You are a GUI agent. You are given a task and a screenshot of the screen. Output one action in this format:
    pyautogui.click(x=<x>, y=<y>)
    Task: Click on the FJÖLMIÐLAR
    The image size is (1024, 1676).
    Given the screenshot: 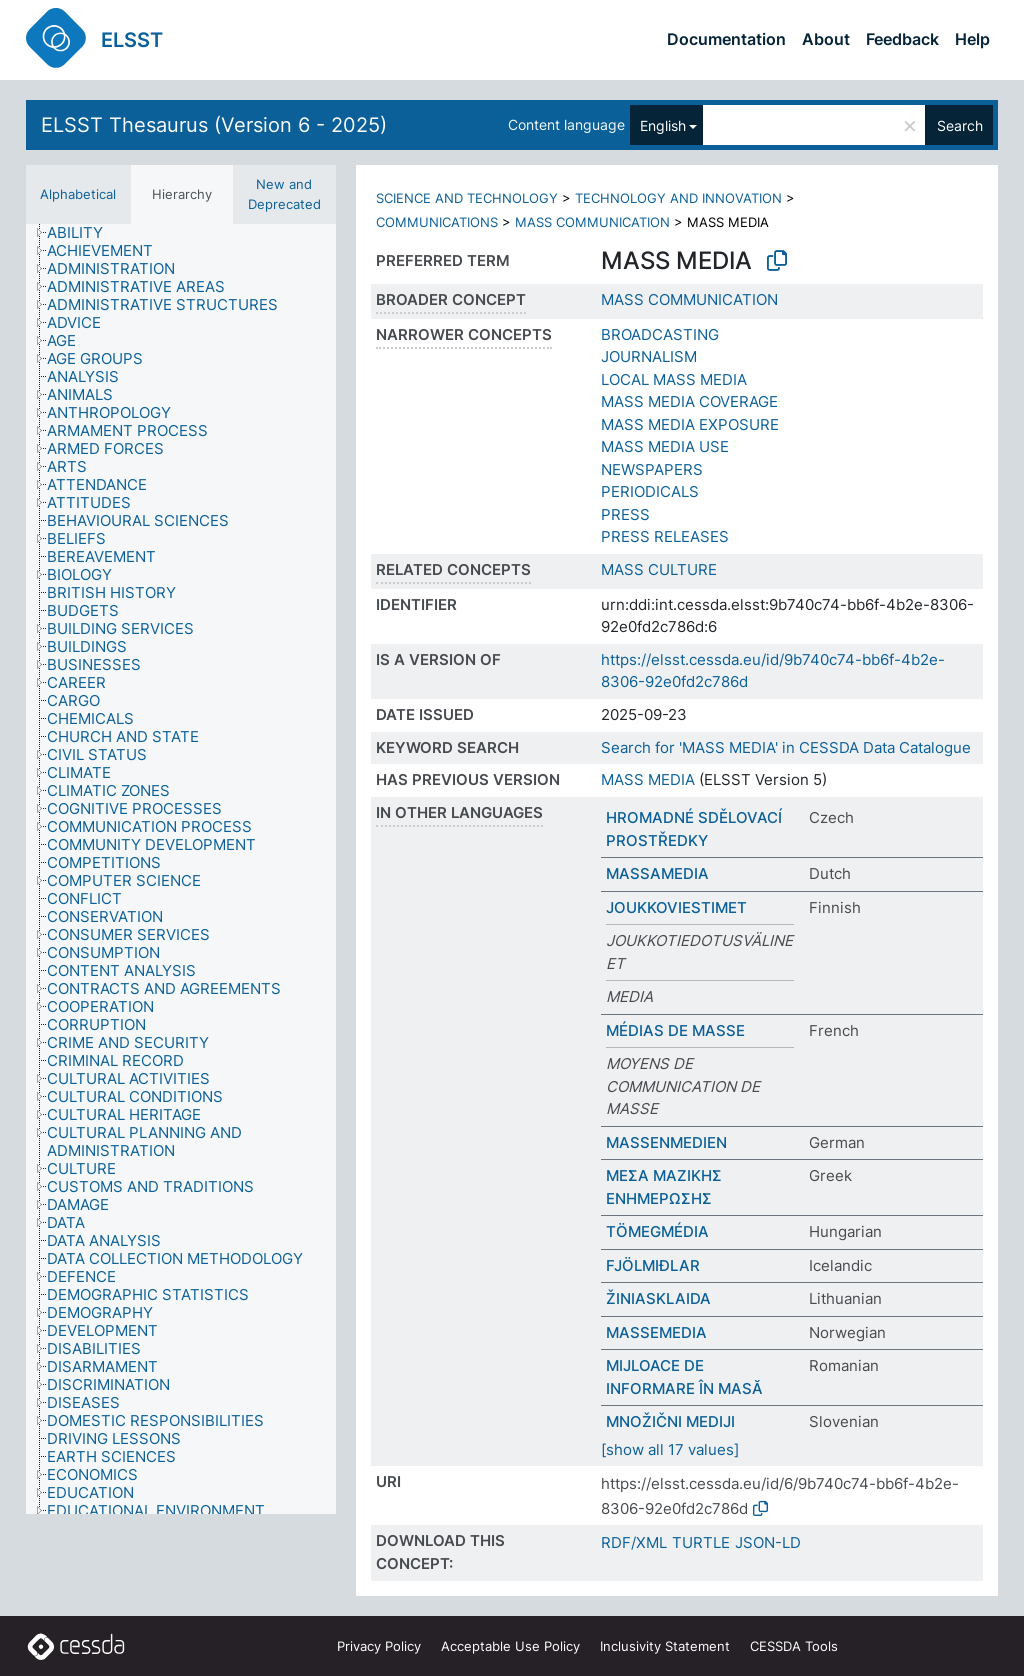 What is the action you would take?
    pyautogui.click(x=653, y=1265)
    